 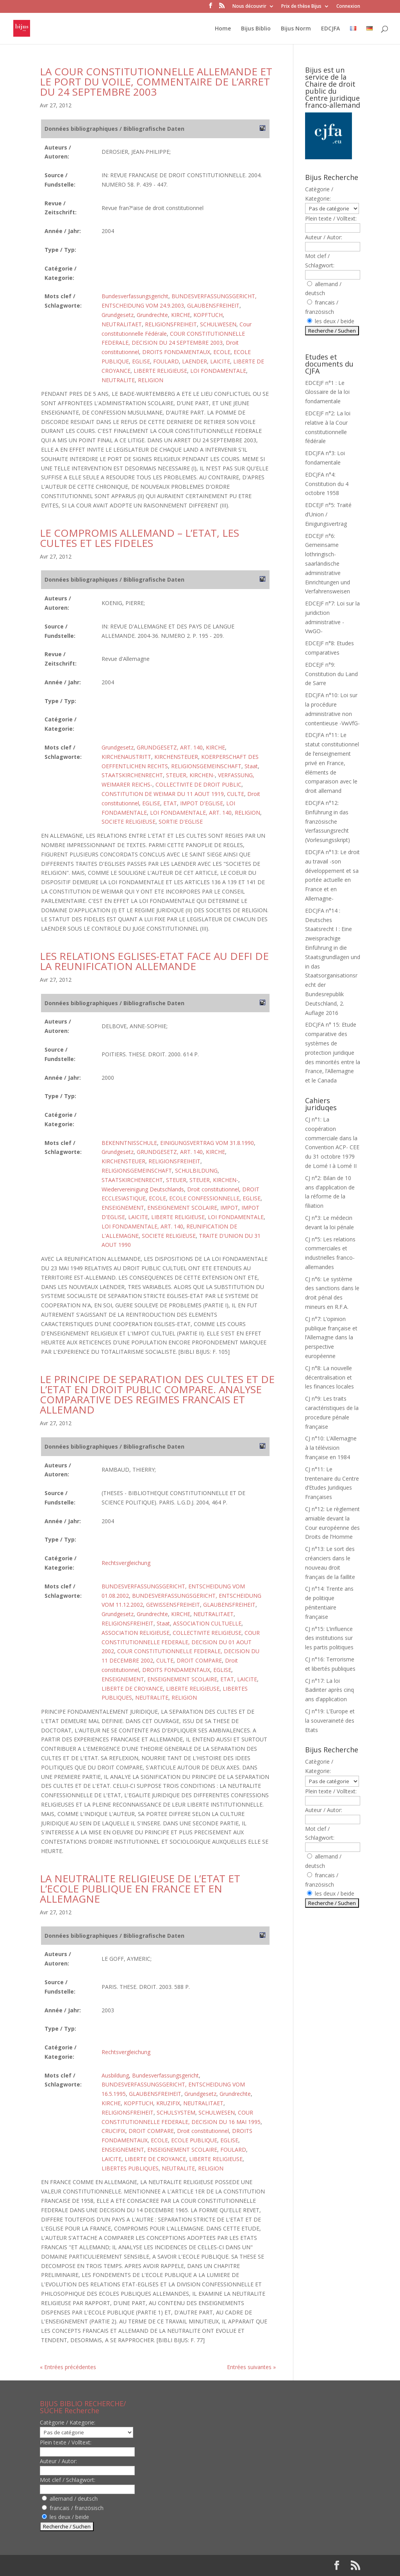 What do you see at coordinates (223, 29) in the screenshot?
I see `Home` at bounding box center [223, 29].